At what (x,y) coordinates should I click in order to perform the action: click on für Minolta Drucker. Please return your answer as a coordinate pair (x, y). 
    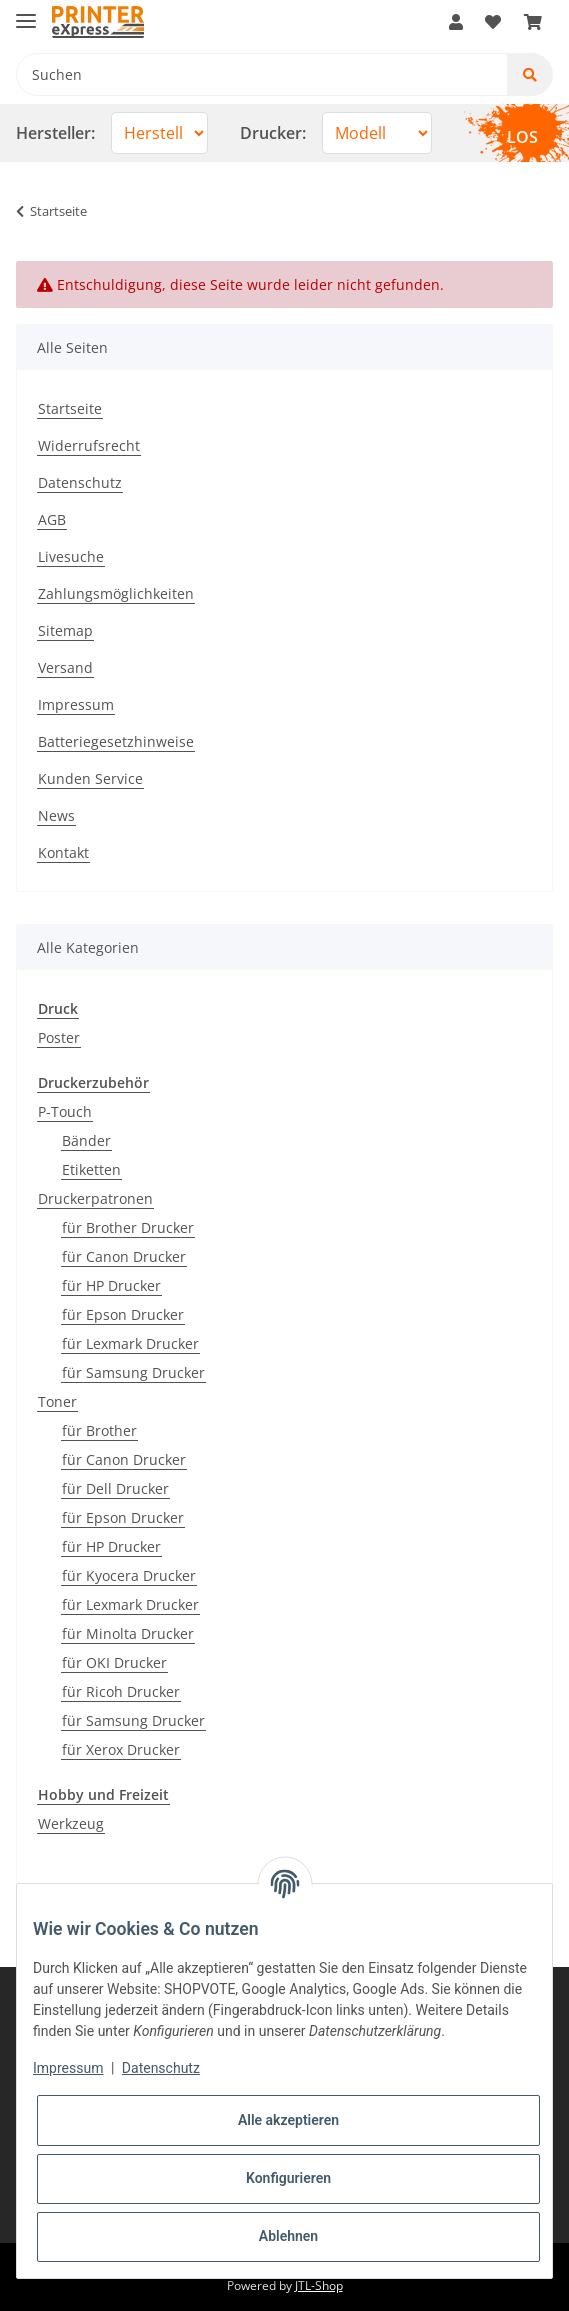
    Looking at the image, I should click on (128, 1633).